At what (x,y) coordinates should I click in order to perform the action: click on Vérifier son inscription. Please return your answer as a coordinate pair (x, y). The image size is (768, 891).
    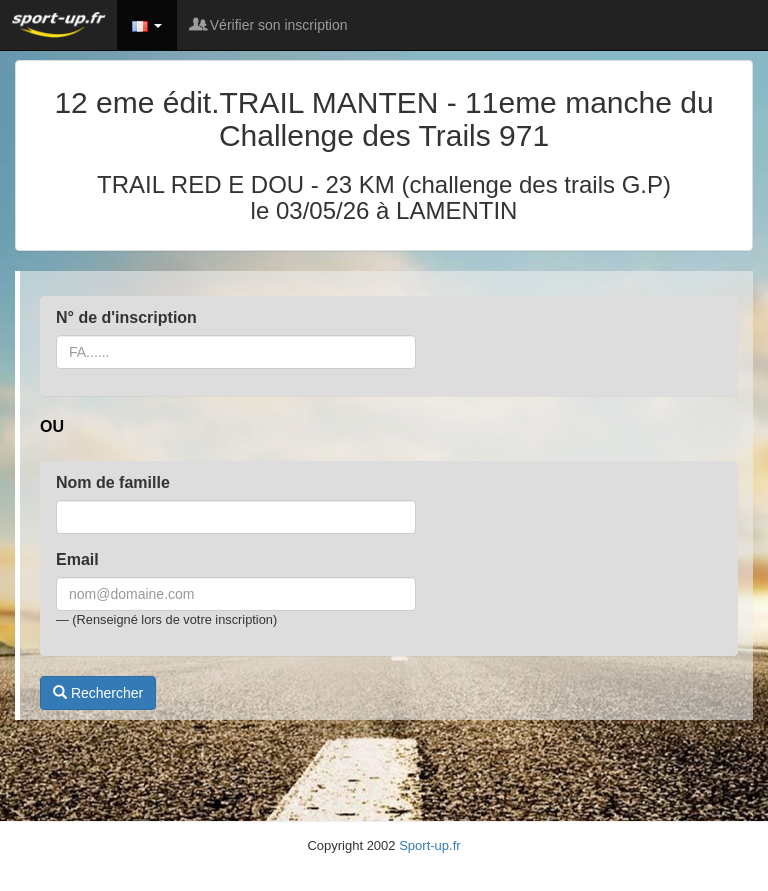
    Looking at the image, I should click on (270, 25).